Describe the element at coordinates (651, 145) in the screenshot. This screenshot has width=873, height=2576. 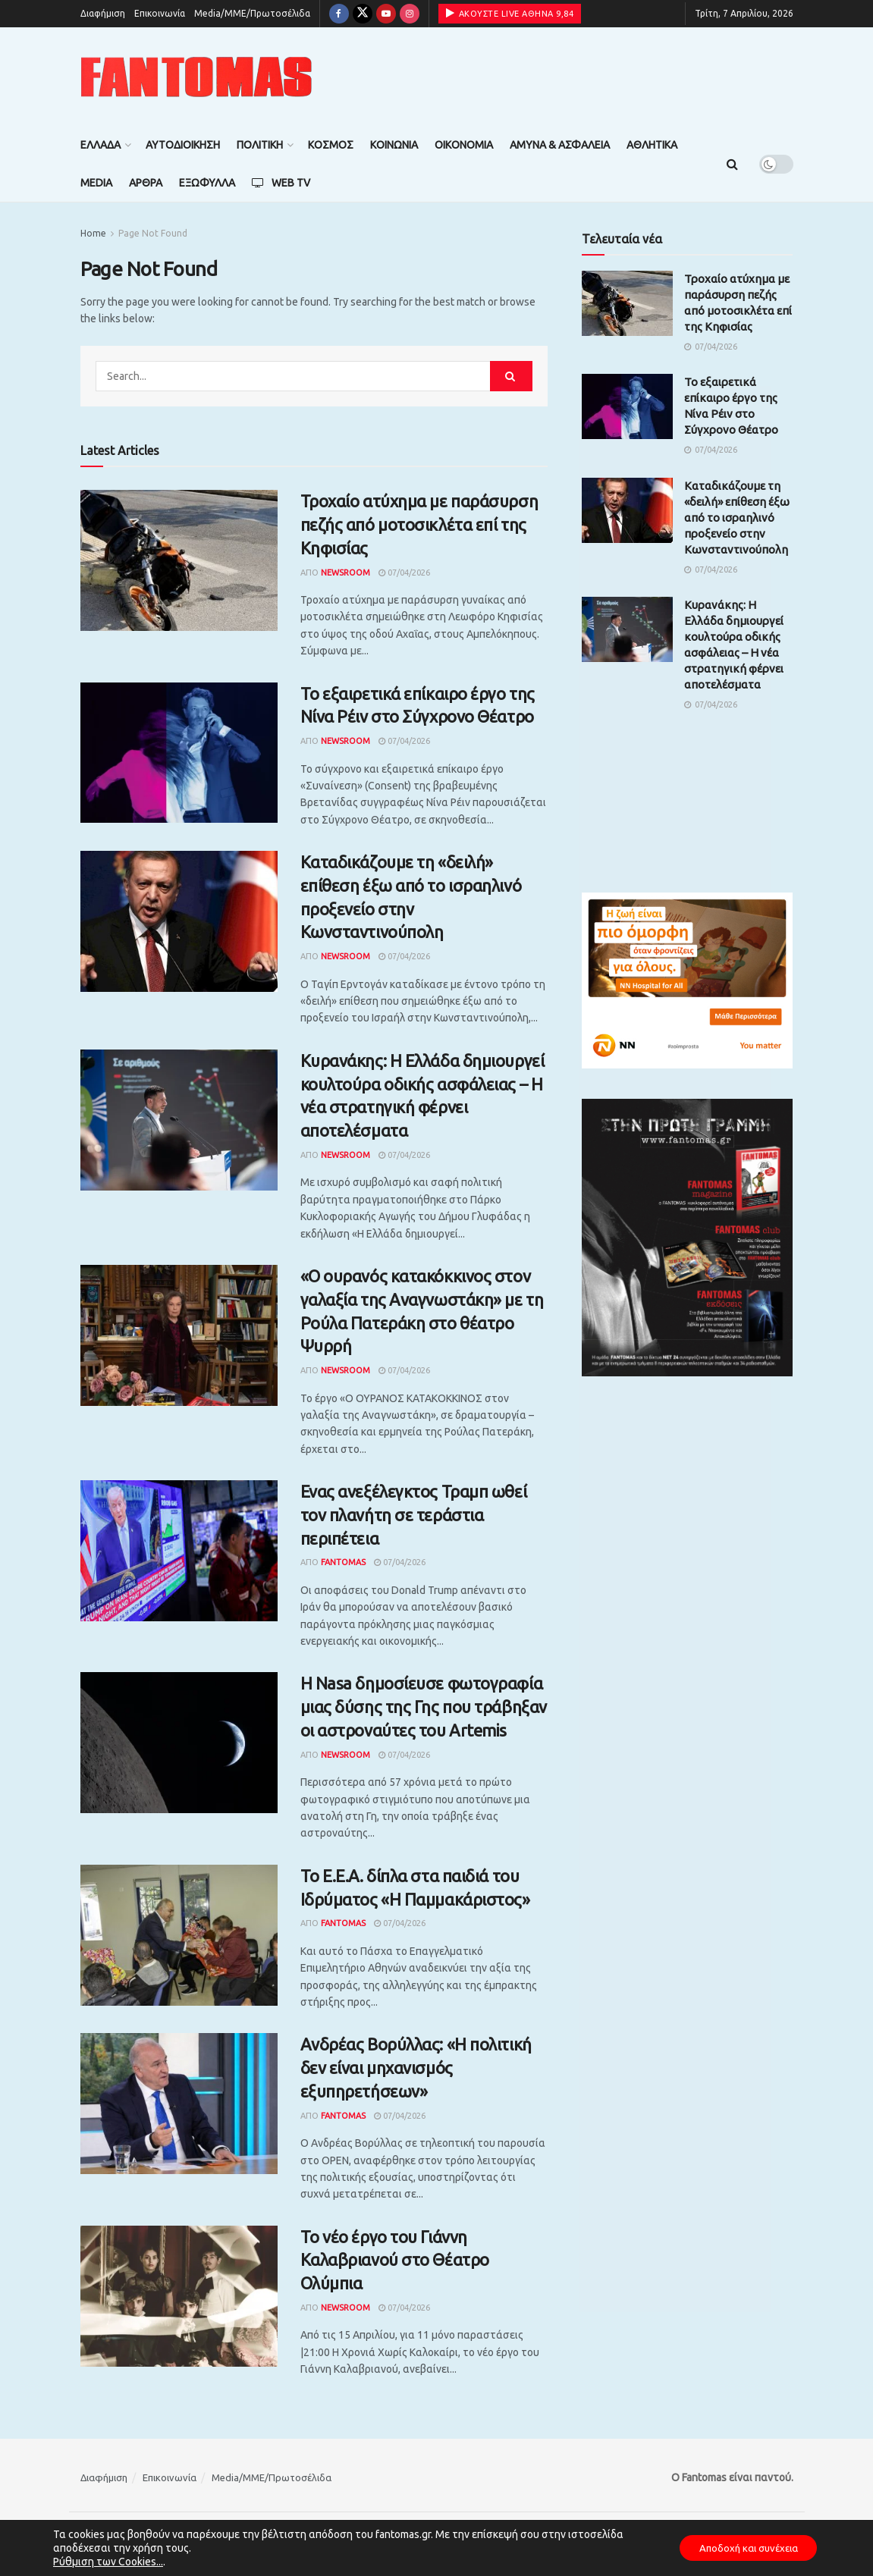
I see `Αθλητικά` at that location.